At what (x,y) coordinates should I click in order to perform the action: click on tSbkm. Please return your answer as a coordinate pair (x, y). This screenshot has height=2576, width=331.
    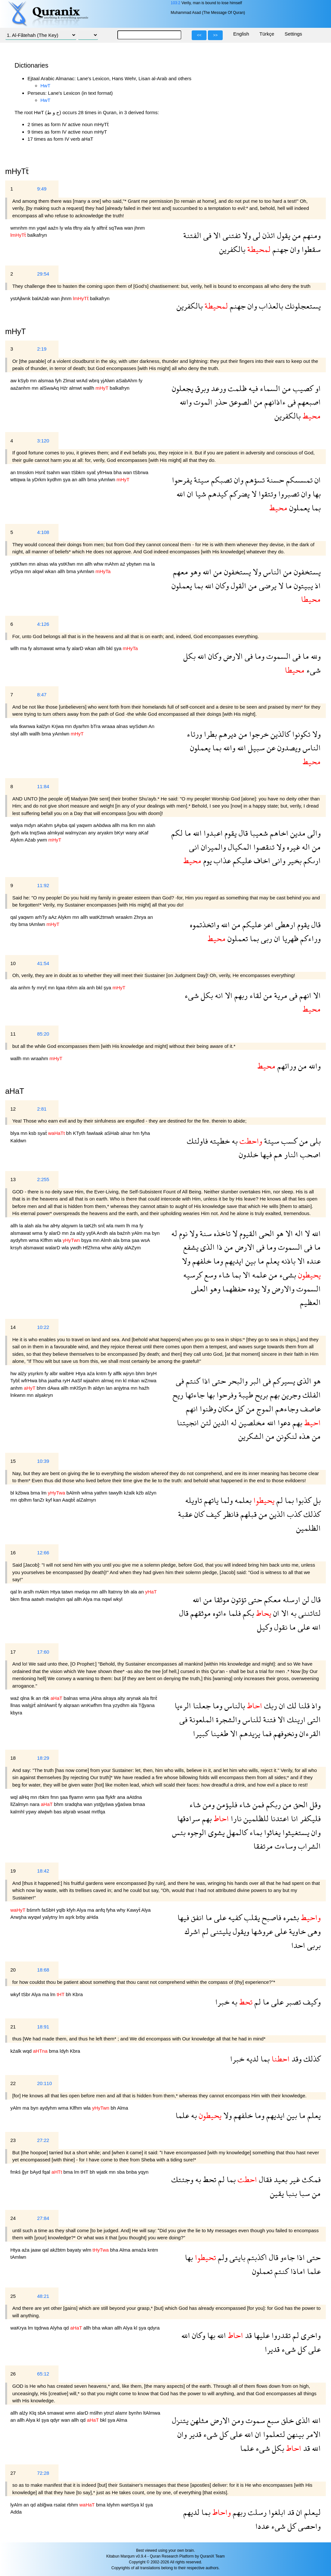
    Looking at the image, I should click on (79, 472).